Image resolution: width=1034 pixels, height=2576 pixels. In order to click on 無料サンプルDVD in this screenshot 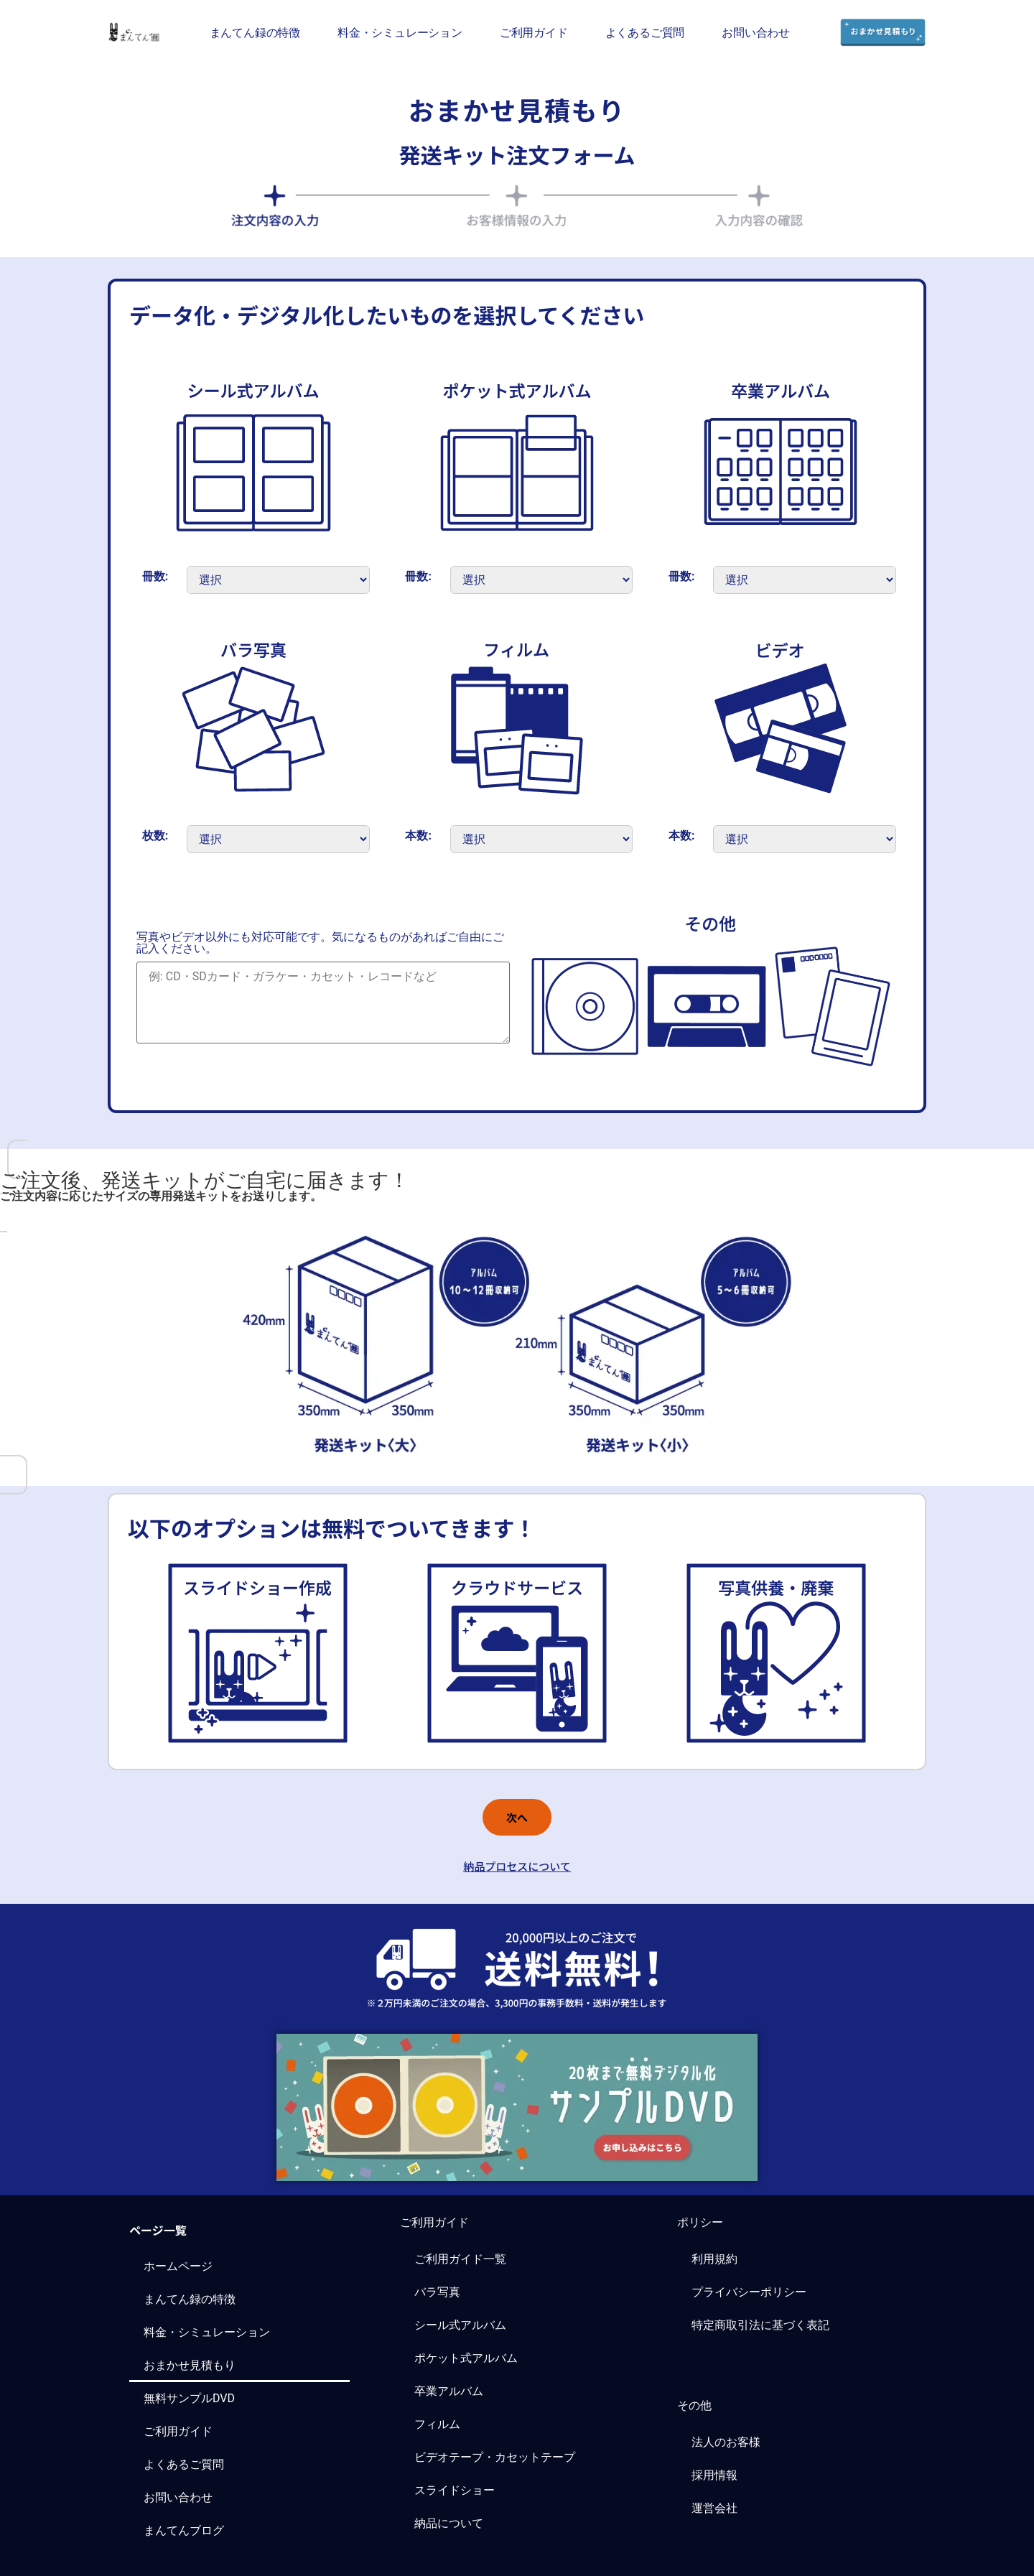, I will do `click(189, 2398)`.